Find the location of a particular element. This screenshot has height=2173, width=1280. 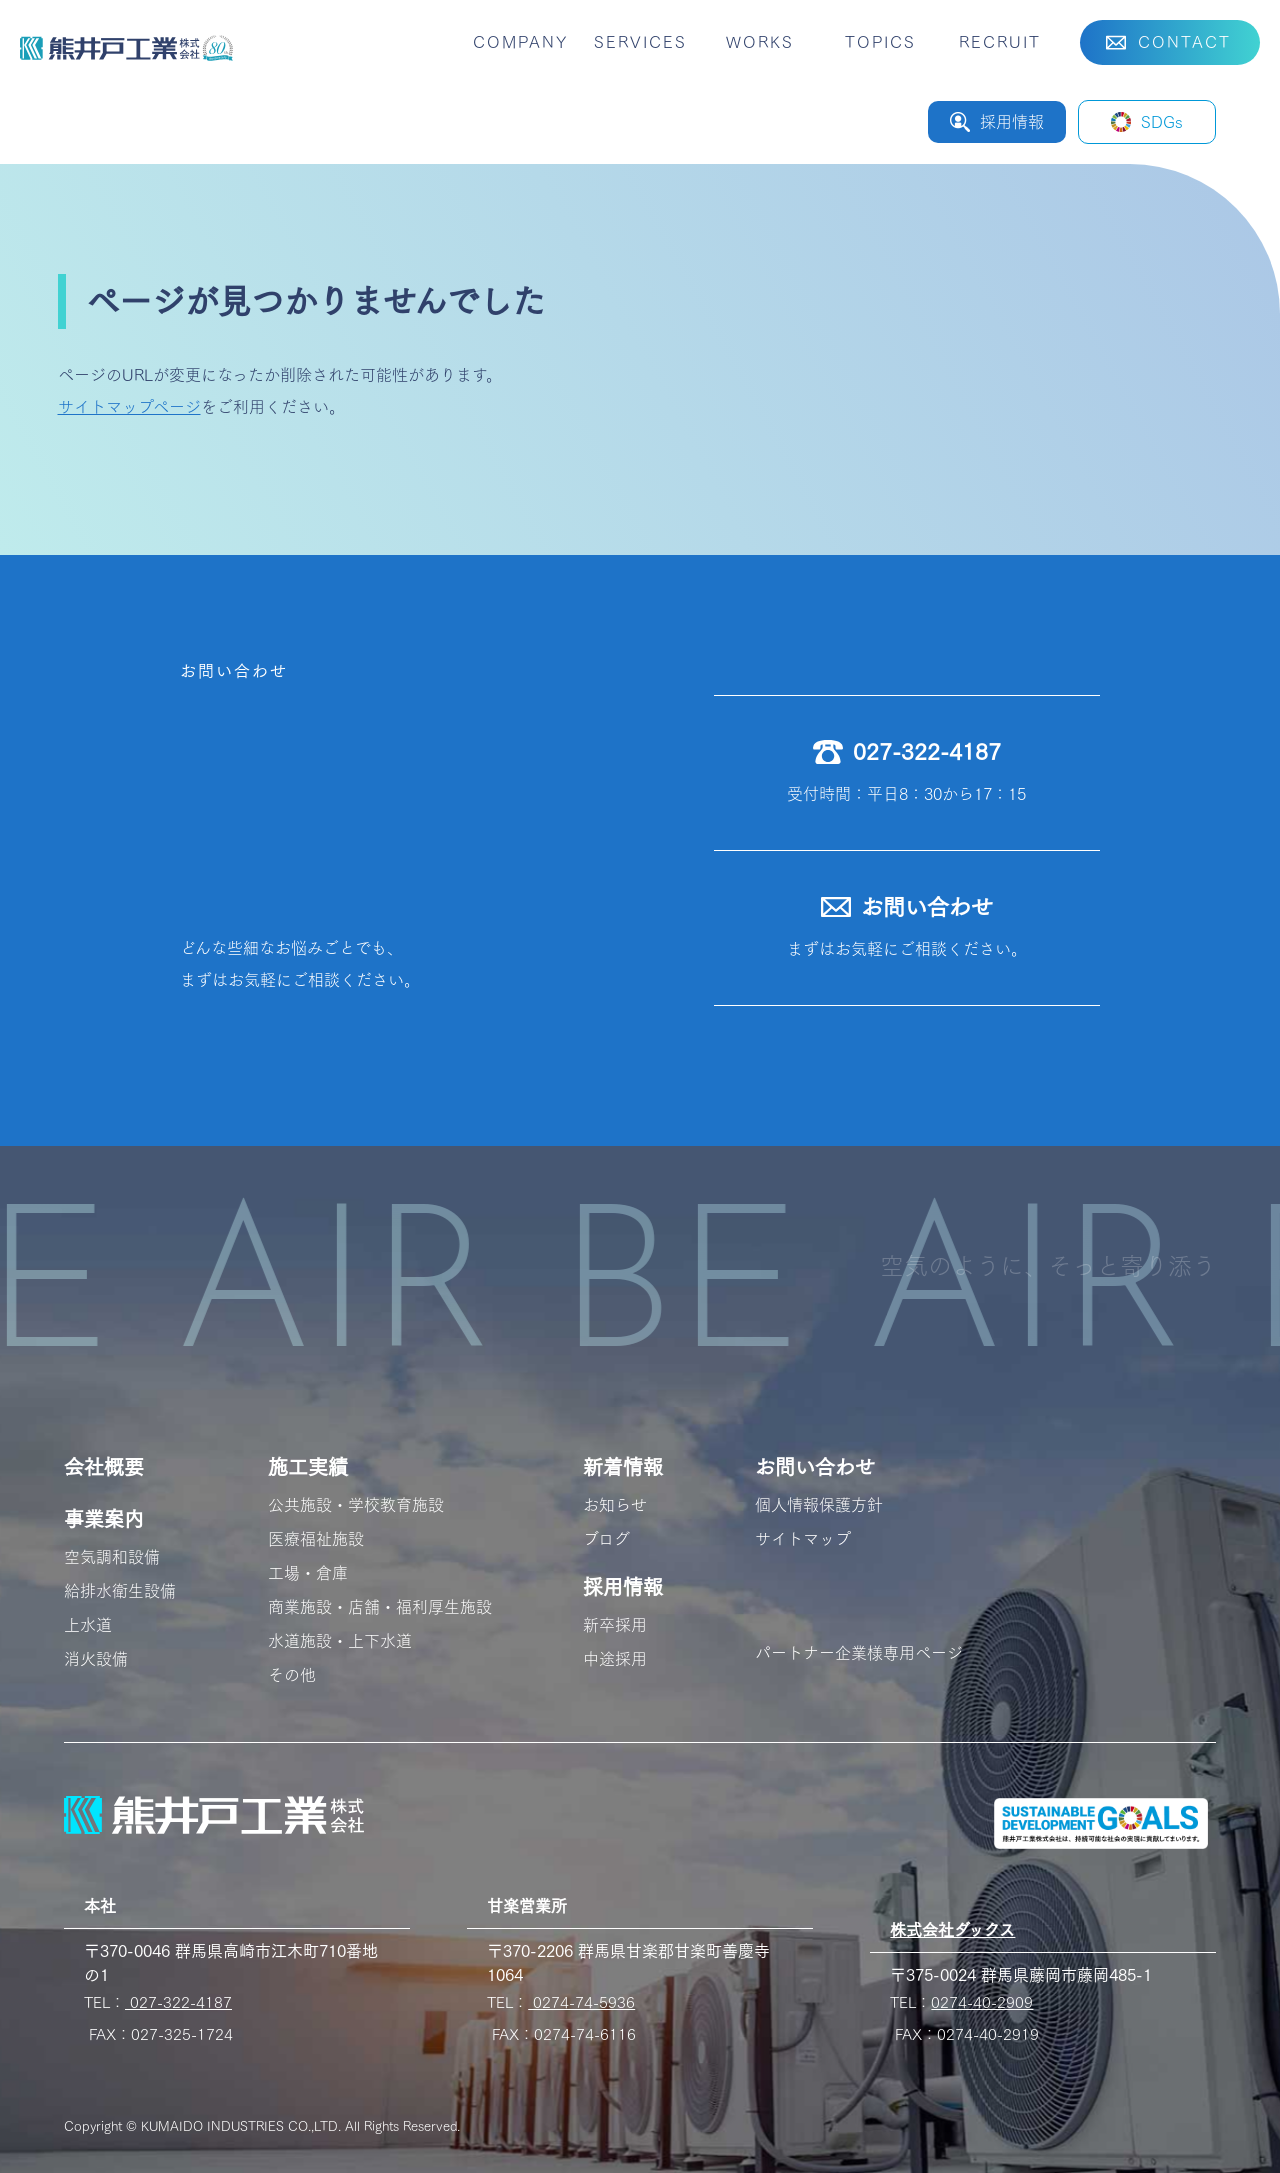

パートナー企業様専用ページ is located at coordinates (859, 1653).